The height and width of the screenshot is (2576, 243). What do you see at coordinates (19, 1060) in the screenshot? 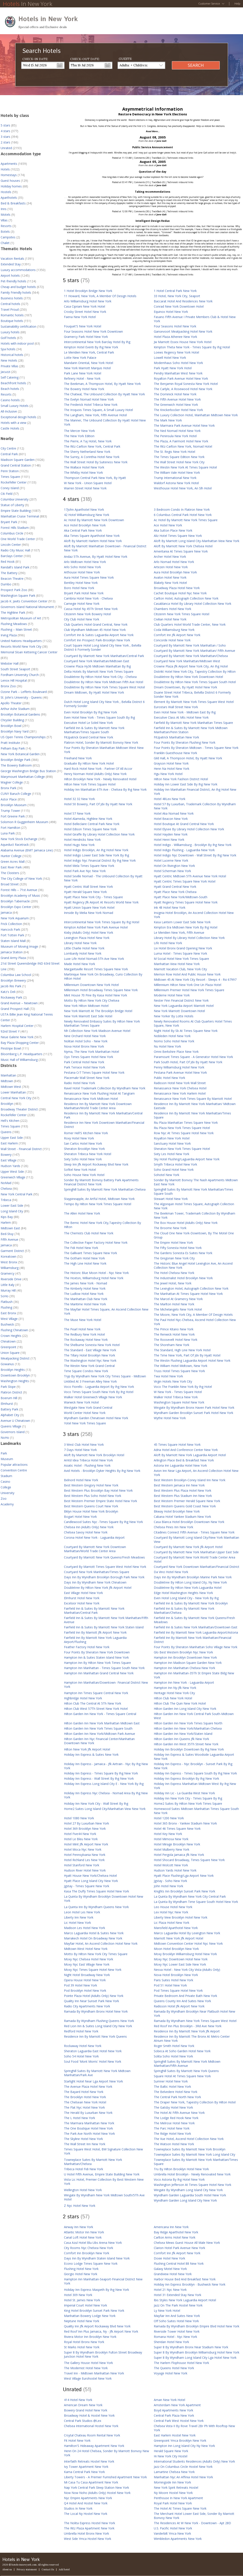
I see `Music Hall of Williamsburg` at bounding box center [19, 1060].